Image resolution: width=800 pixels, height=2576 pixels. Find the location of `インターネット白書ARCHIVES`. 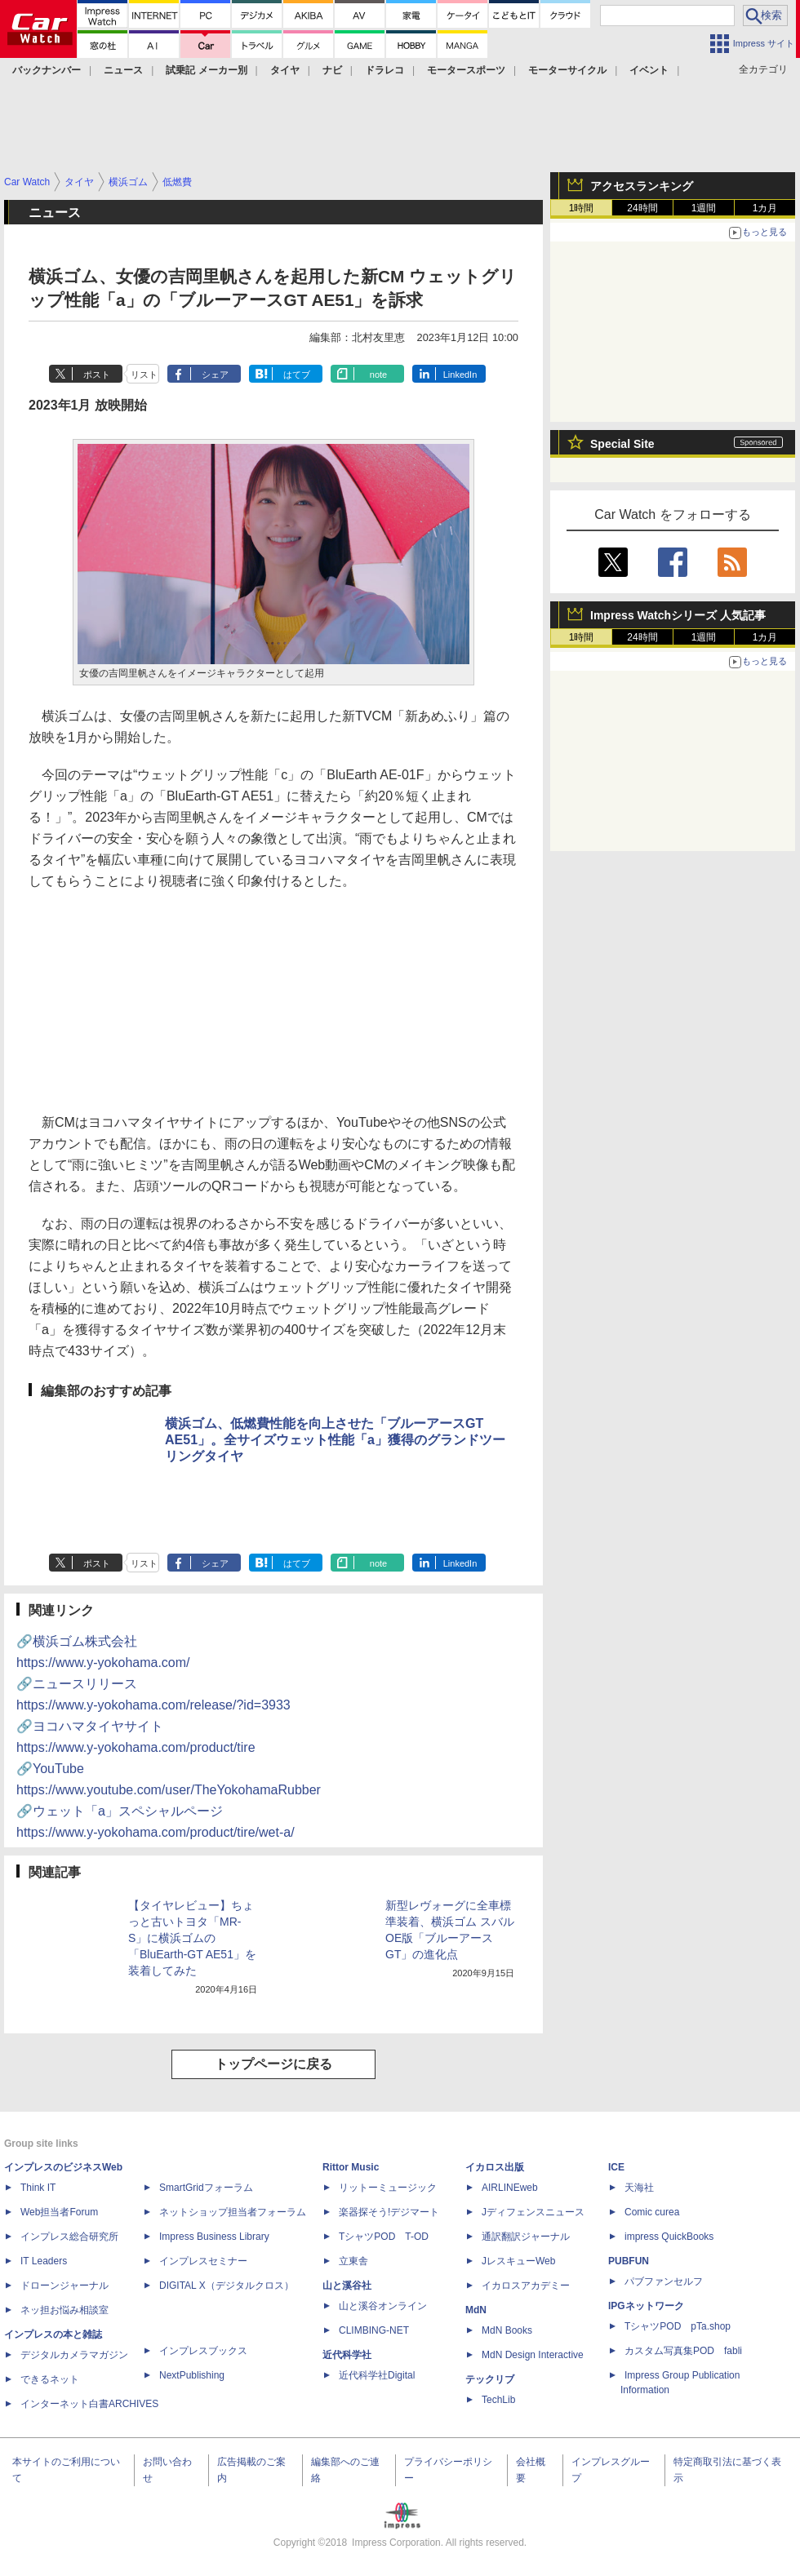

インターネット白書ARCHIVES is located at coordinates (89, 2404).